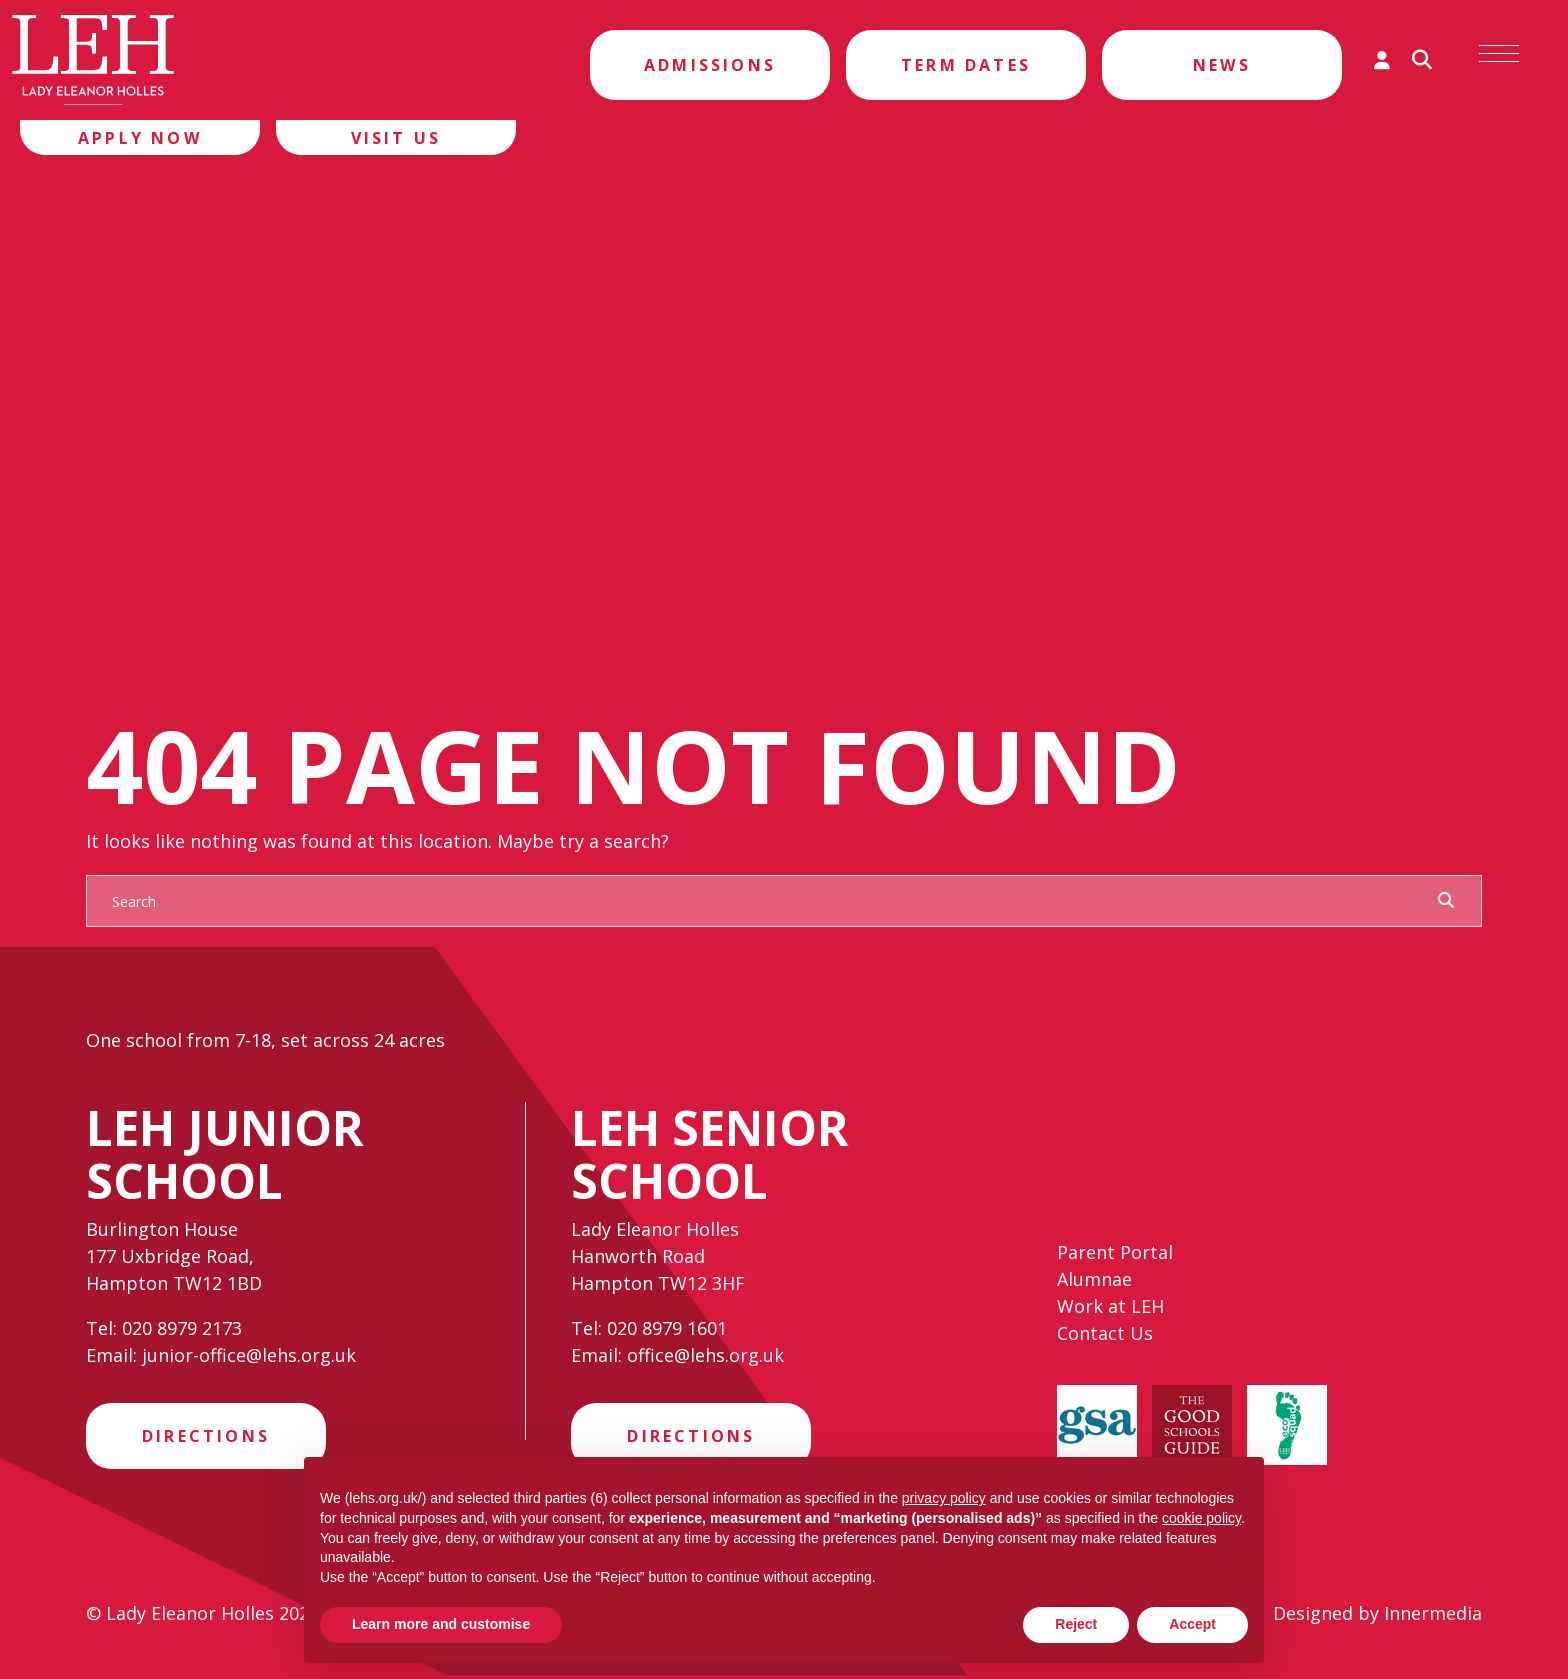  Describe the element at coordinates (1201, 1518) in the screenshot. I see `cookie policy [button]` at that location.